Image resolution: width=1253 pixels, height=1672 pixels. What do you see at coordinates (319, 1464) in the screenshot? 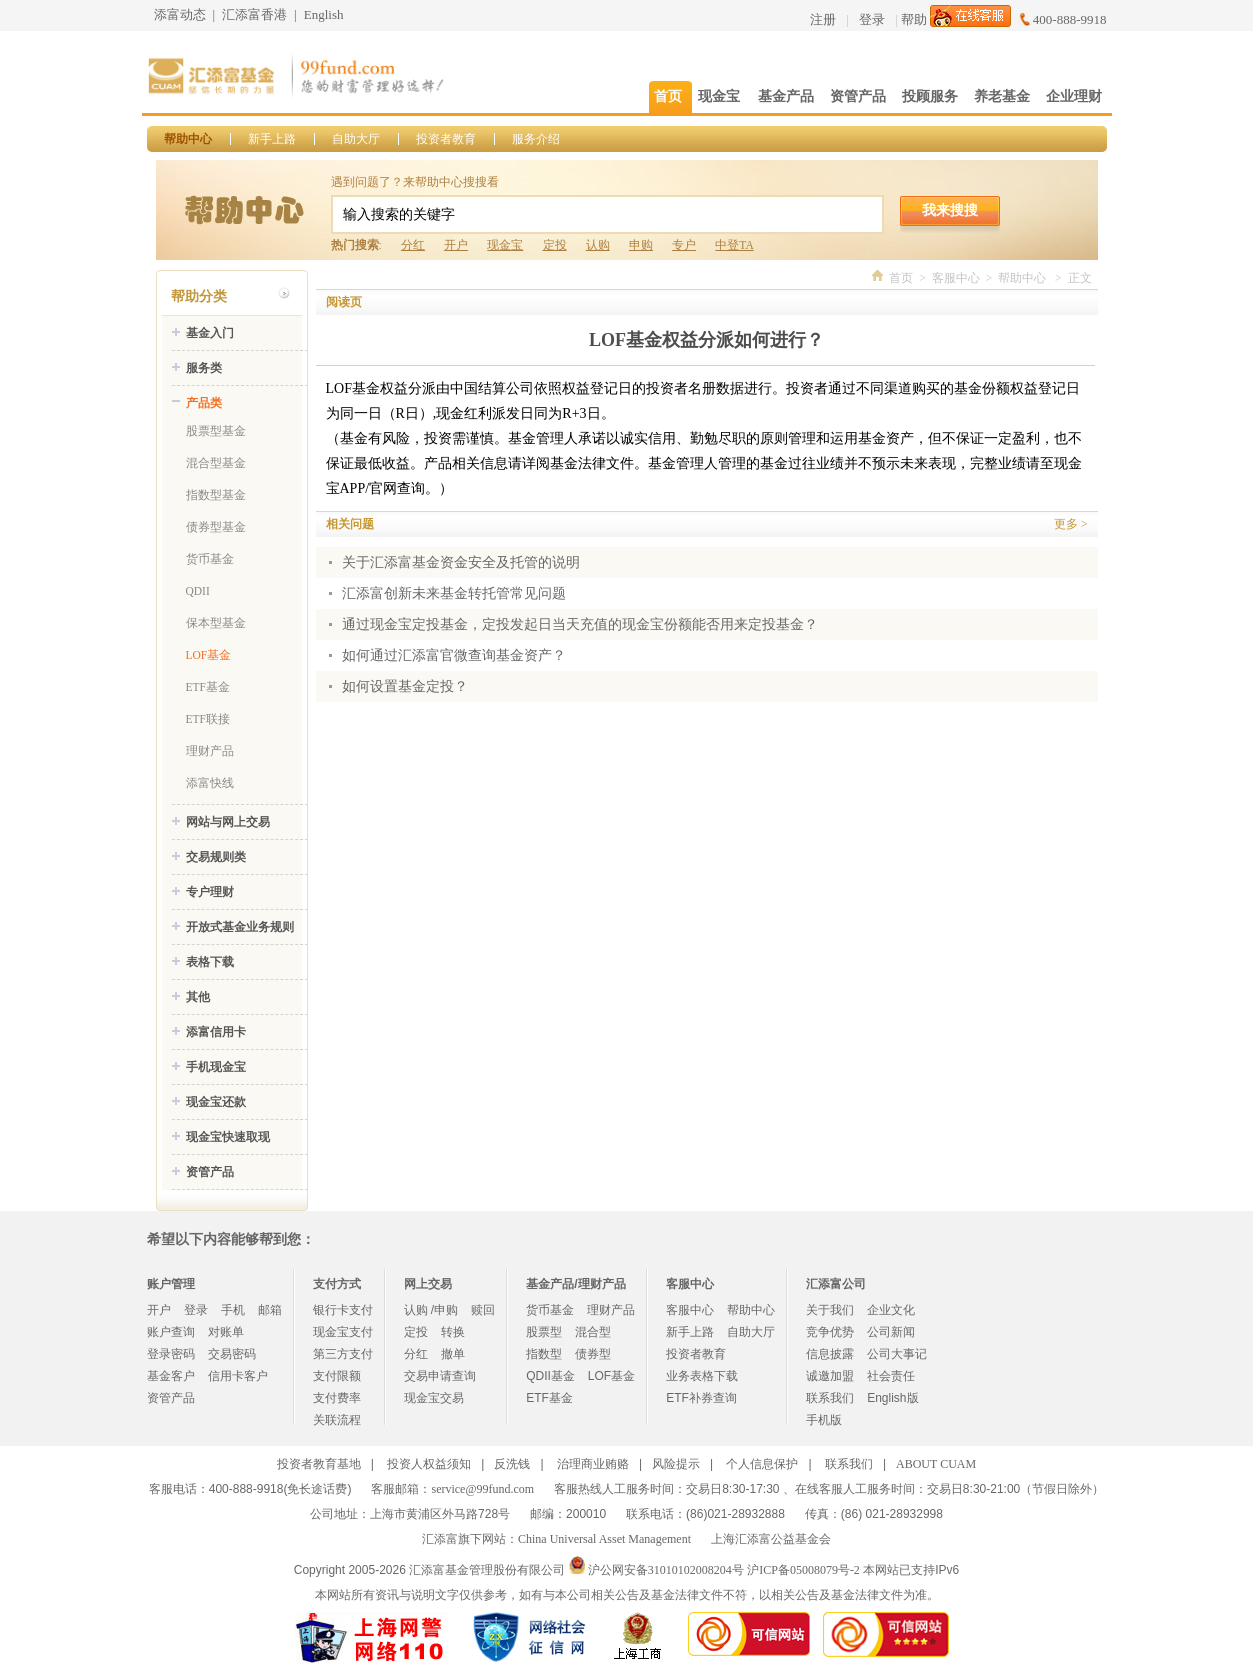
I see `投资者教育基地` at bounding box center [319, 1464].